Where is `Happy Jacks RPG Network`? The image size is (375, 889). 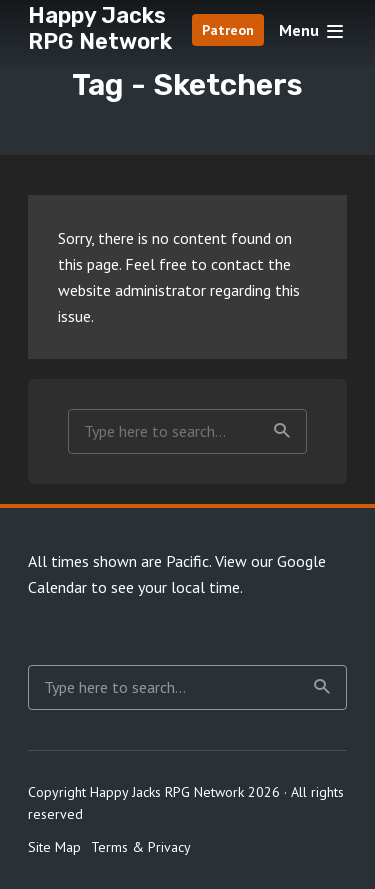 Happy Jacks RPG Network is located at coordinates (100, 28).